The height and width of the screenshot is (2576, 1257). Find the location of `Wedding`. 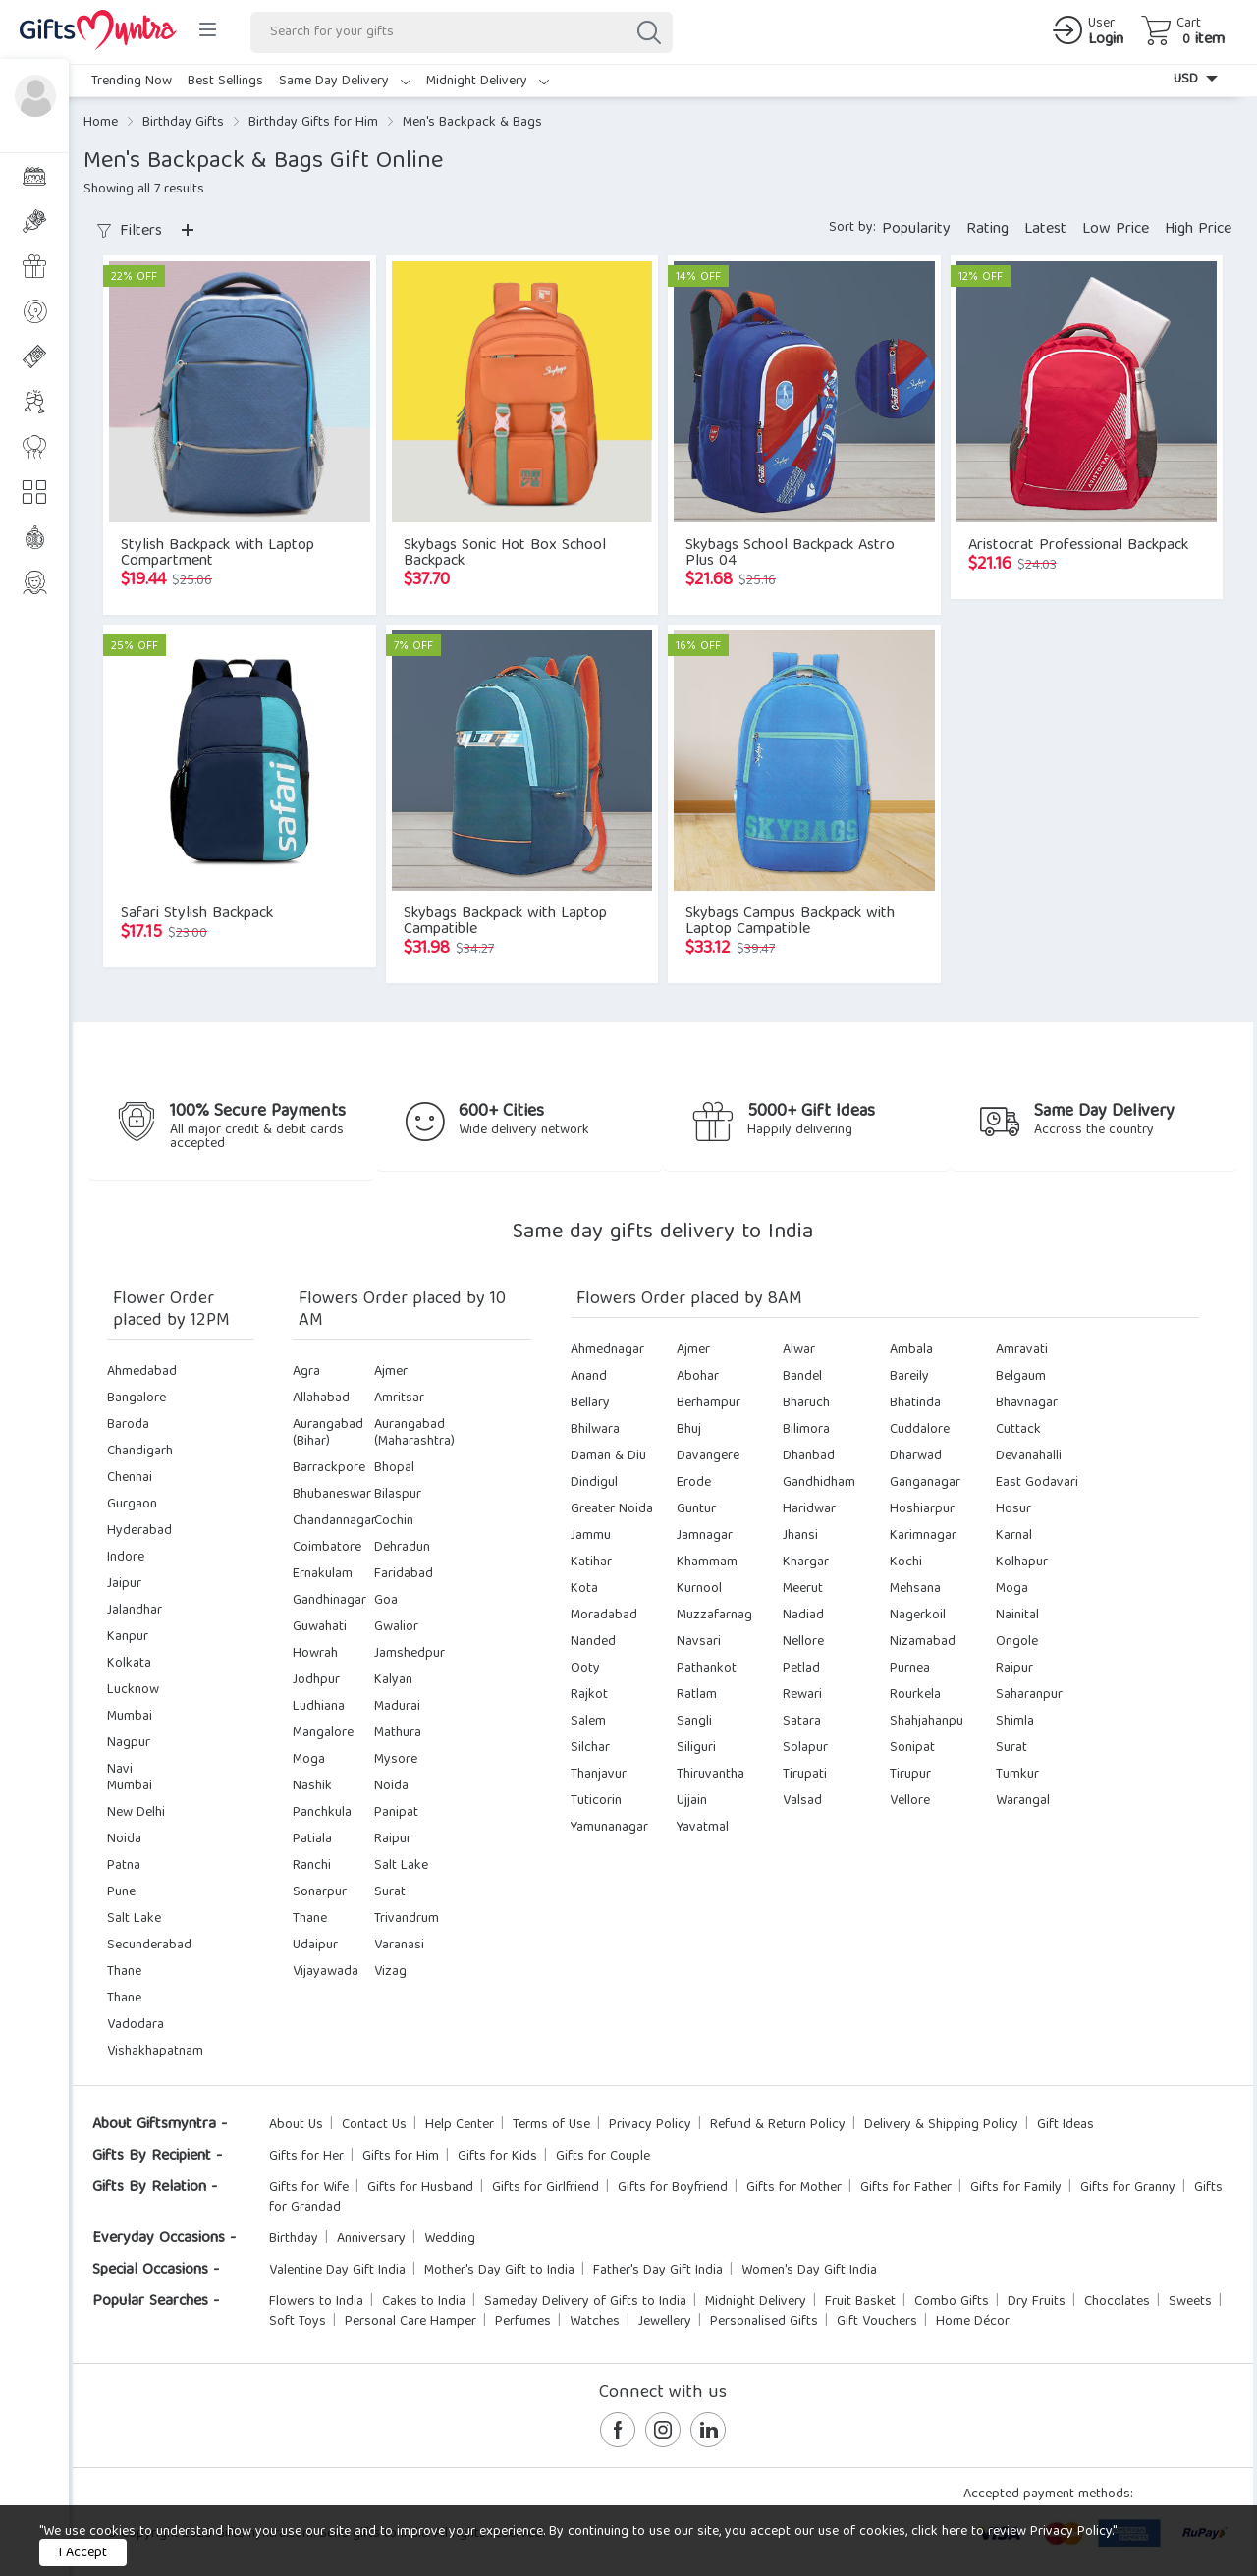

Wedding is located at coordinates (449, 2239).